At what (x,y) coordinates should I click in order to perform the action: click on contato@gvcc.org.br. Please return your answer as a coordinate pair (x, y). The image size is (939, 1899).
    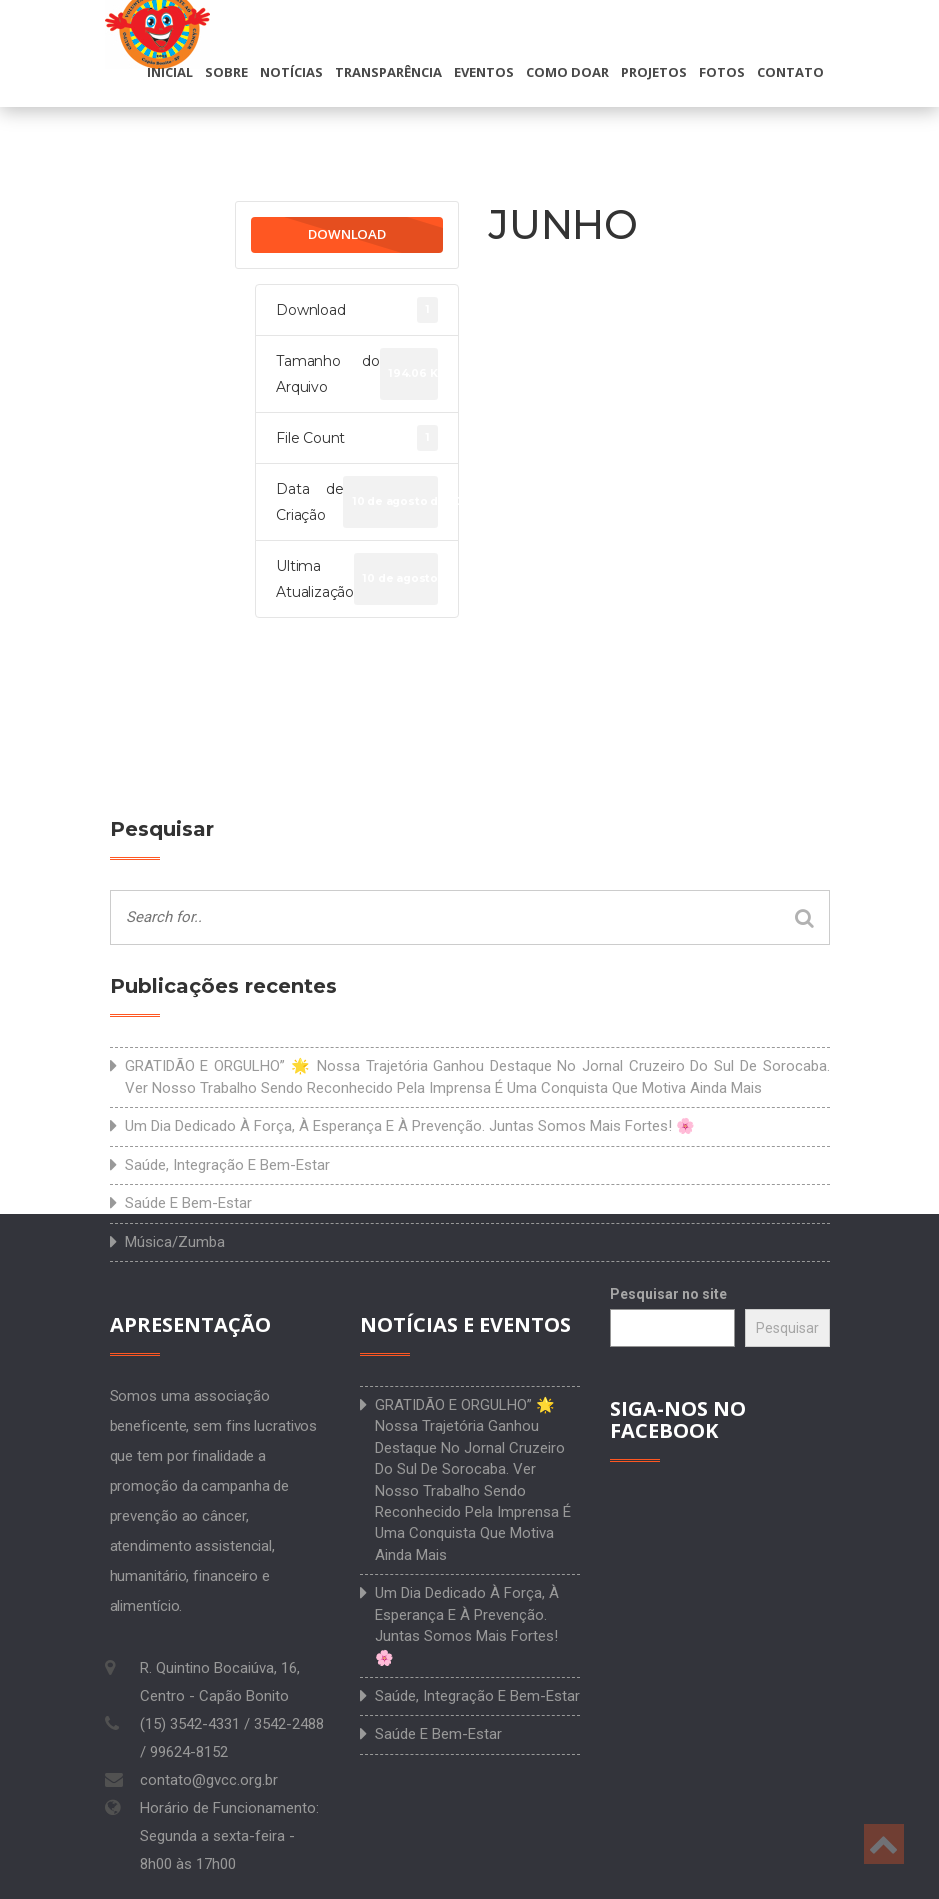
    Looking at the image, I should click on (209, 1780).